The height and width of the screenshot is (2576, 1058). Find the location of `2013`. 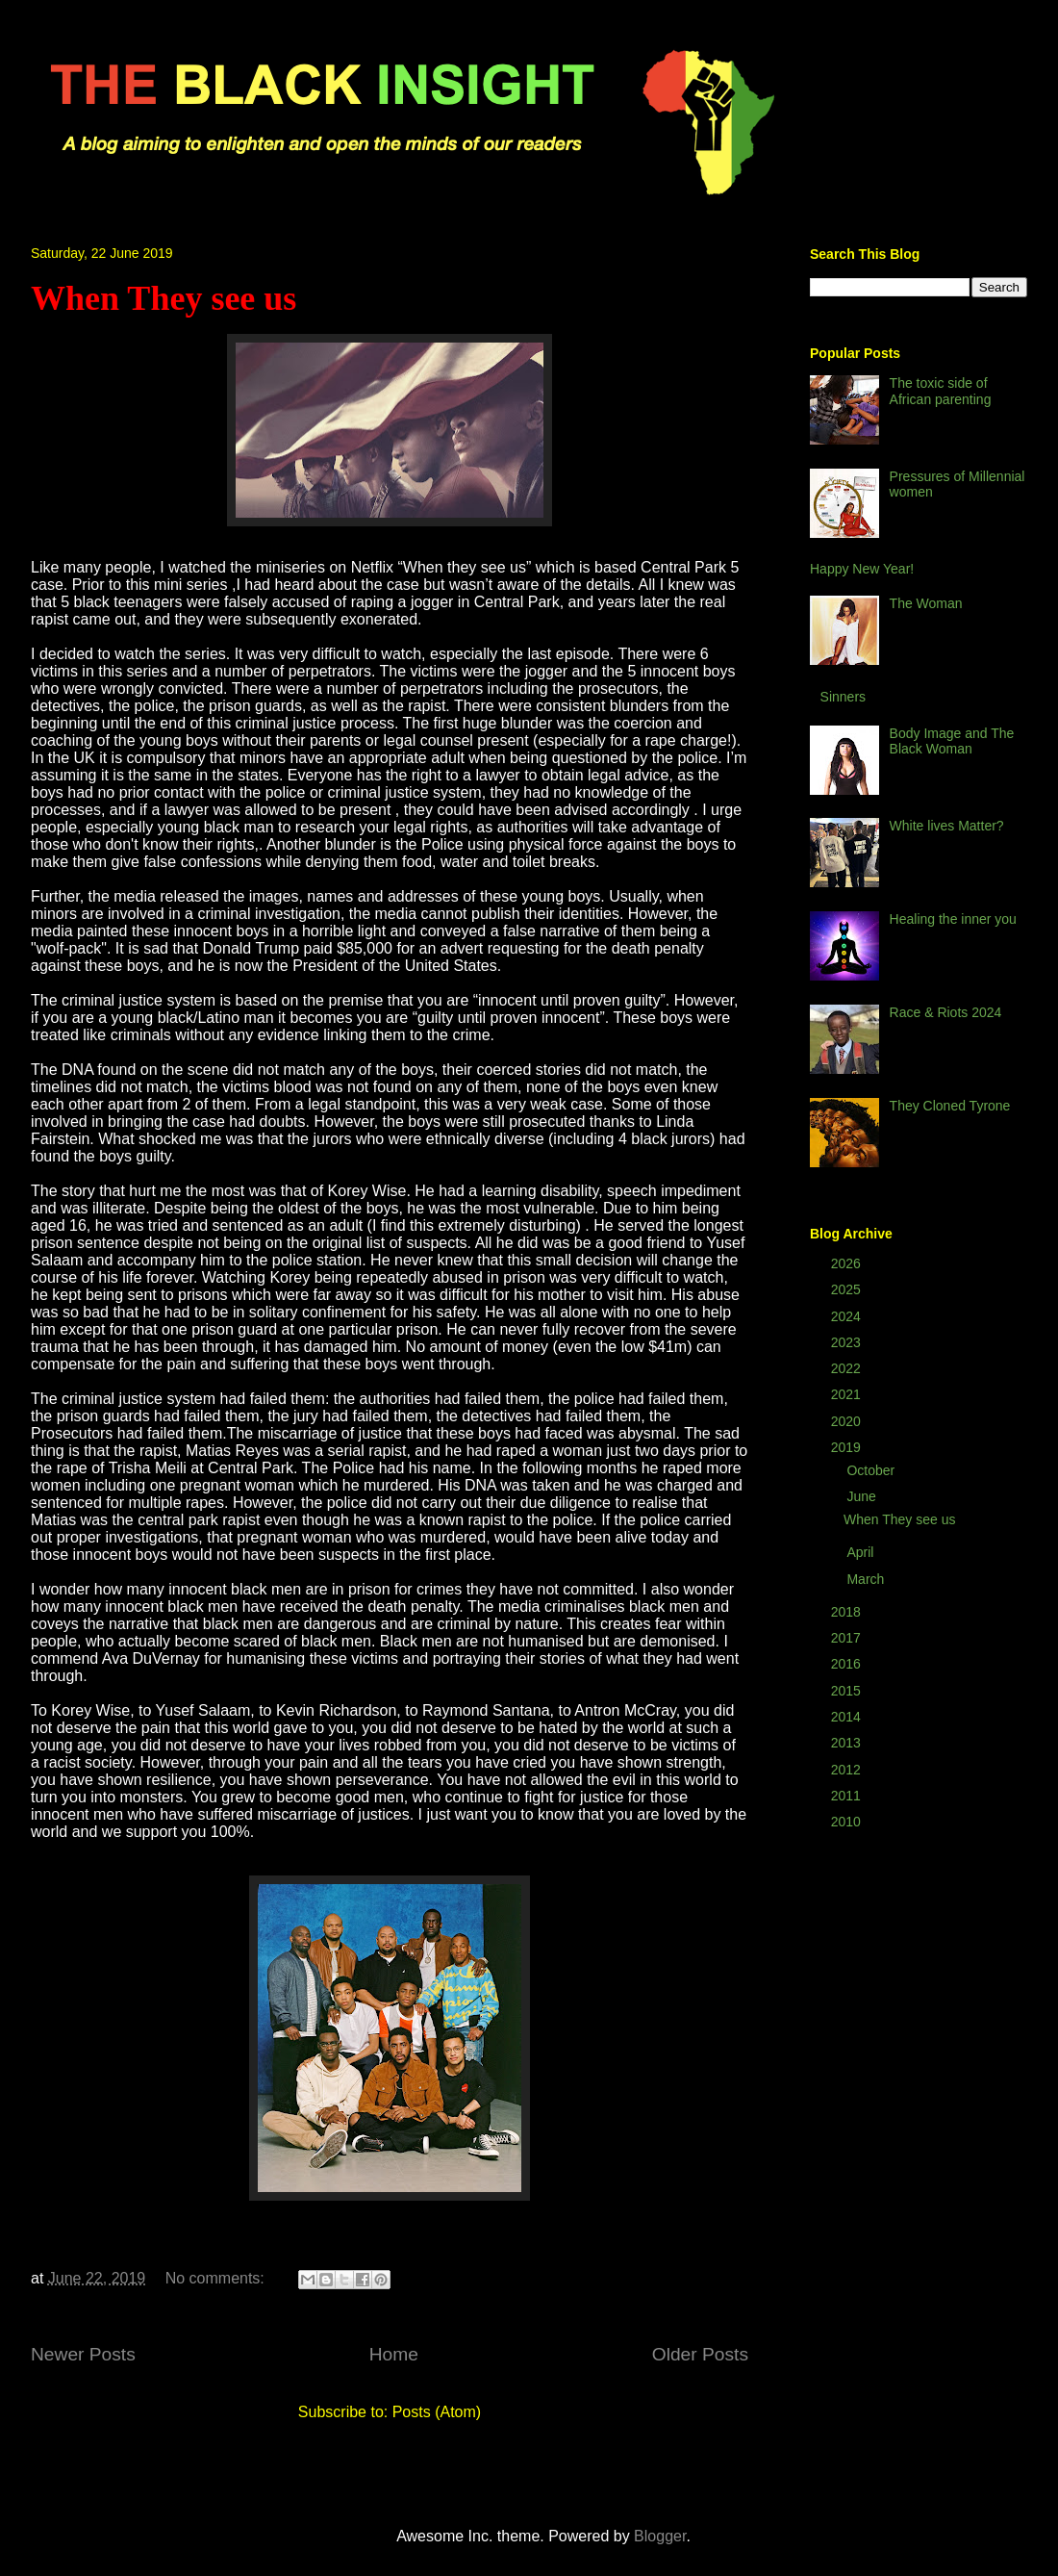

2013 is located at coordinates (848, 1742).